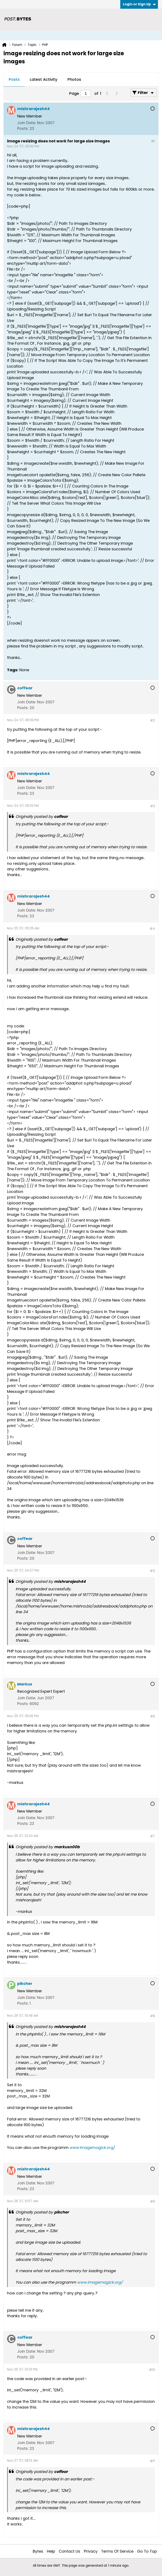 The height and width of the screenshot is (2576, 162). I want to click on #4, so click(152, 928).